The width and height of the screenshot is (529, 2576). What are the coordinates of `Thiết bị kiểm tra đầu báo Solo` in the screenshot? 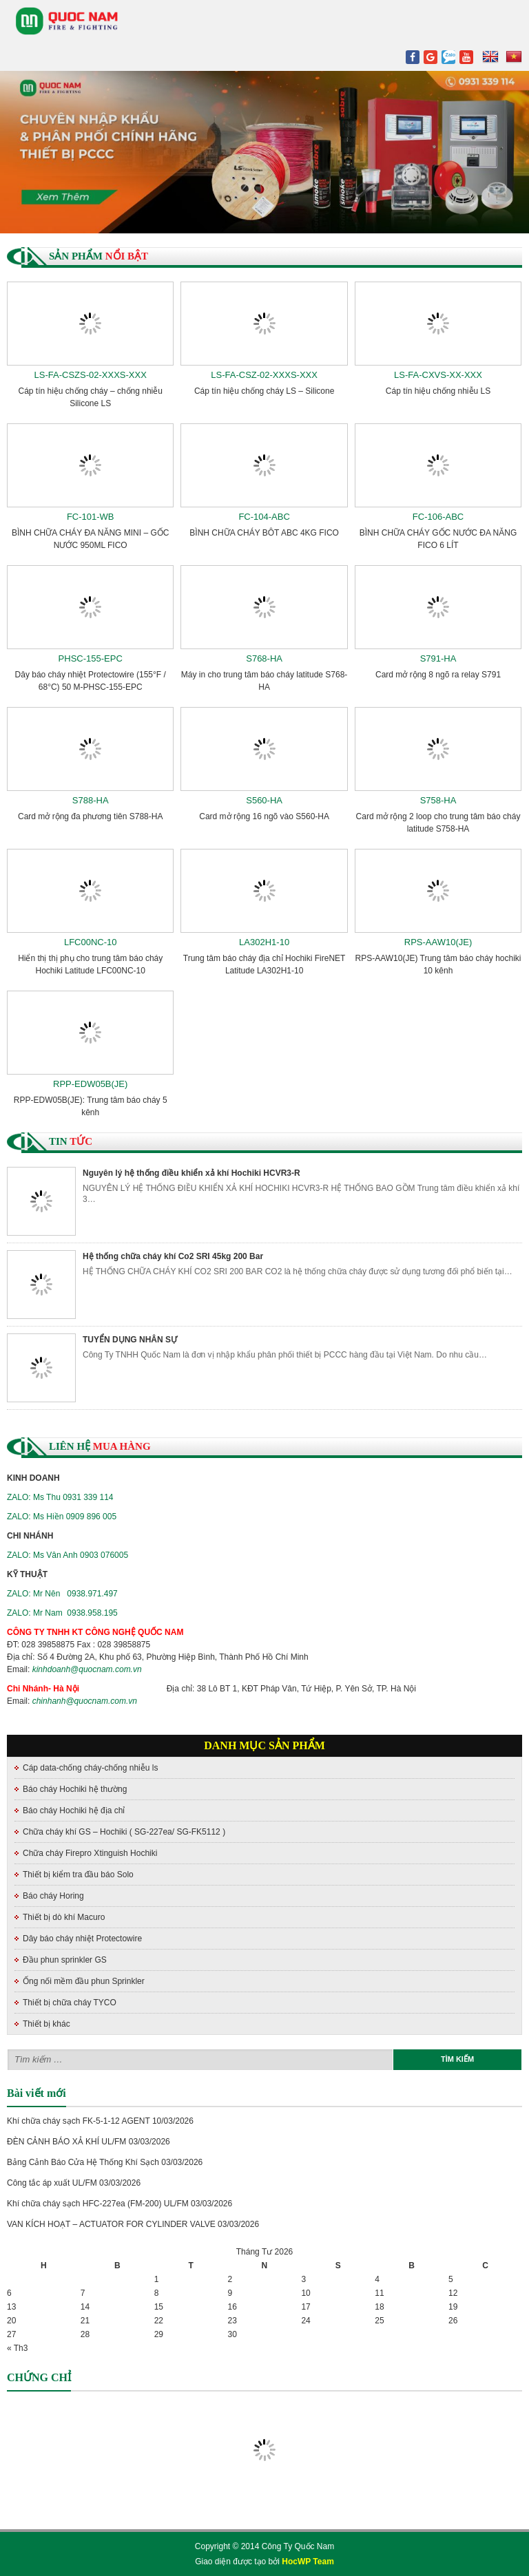 It's located at (78, 1874).